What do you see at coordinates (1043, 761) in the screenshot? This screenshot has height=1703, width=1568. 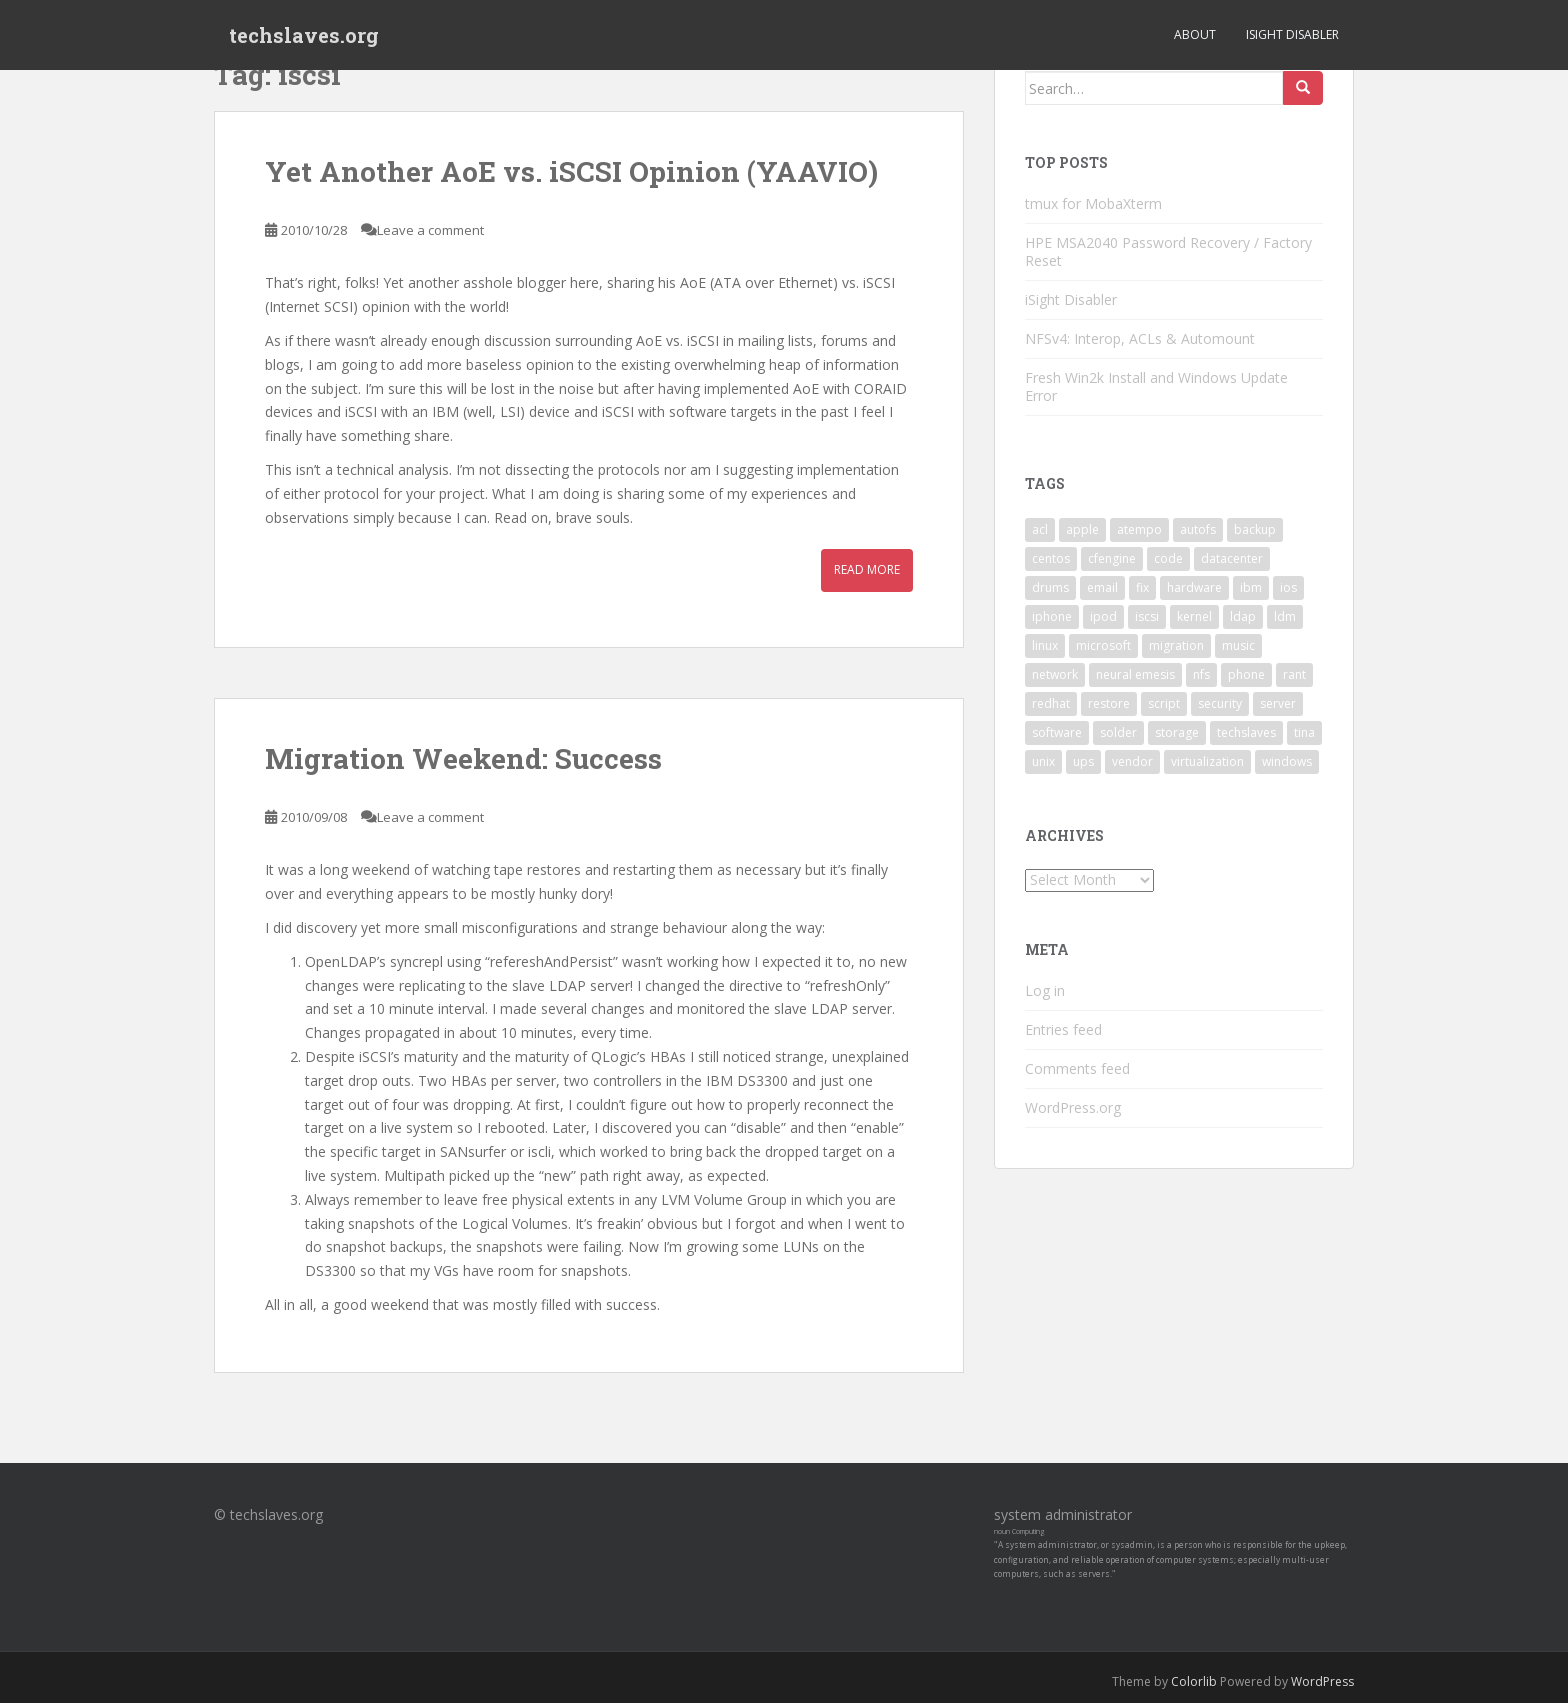 I see `unix [unix (3 items)]` at bounding box center [1043, 761].